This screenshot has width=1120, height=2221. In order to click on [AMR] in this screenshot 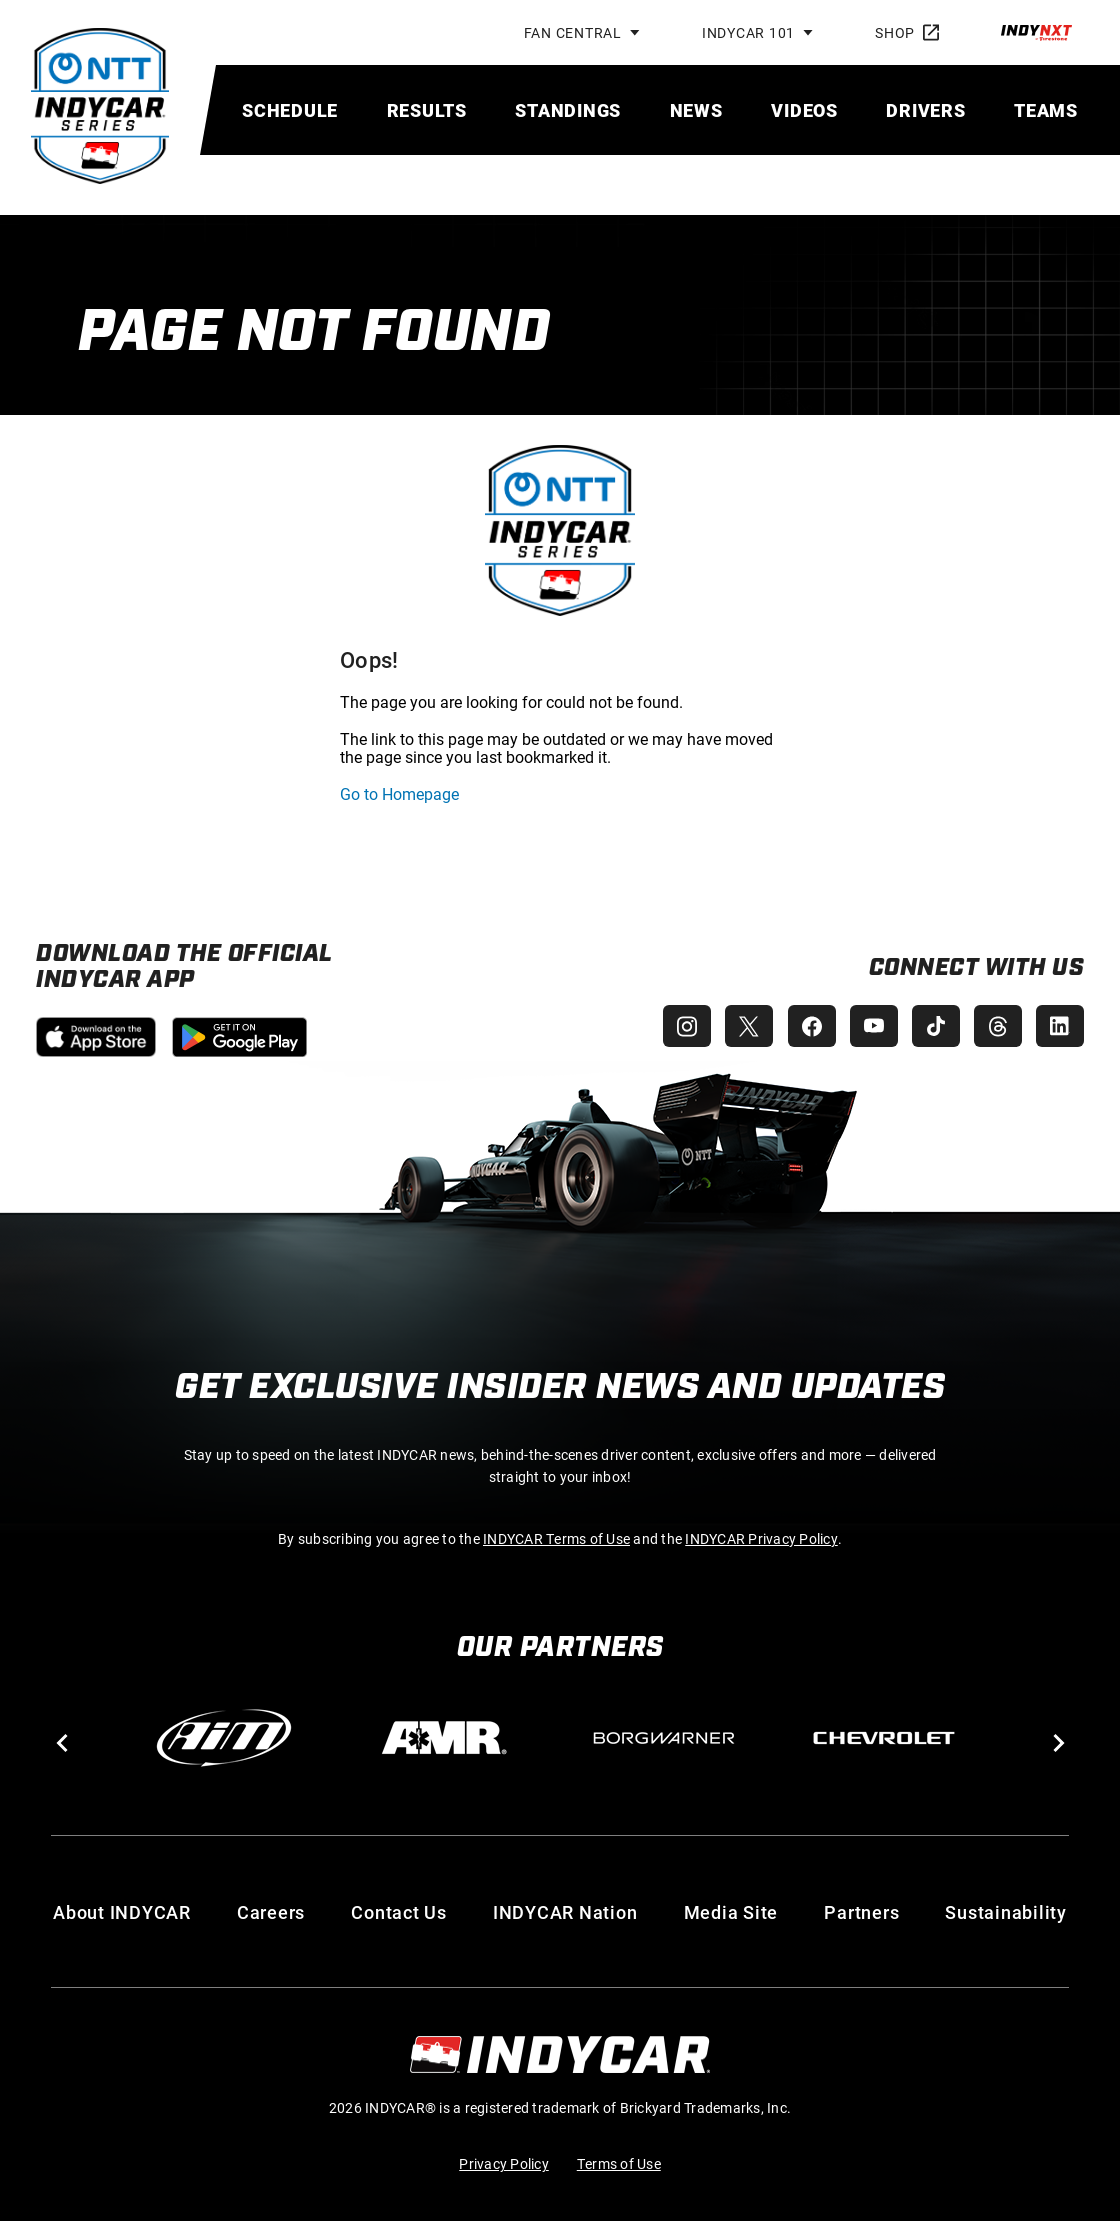, I will do `click(444, 1738)`.